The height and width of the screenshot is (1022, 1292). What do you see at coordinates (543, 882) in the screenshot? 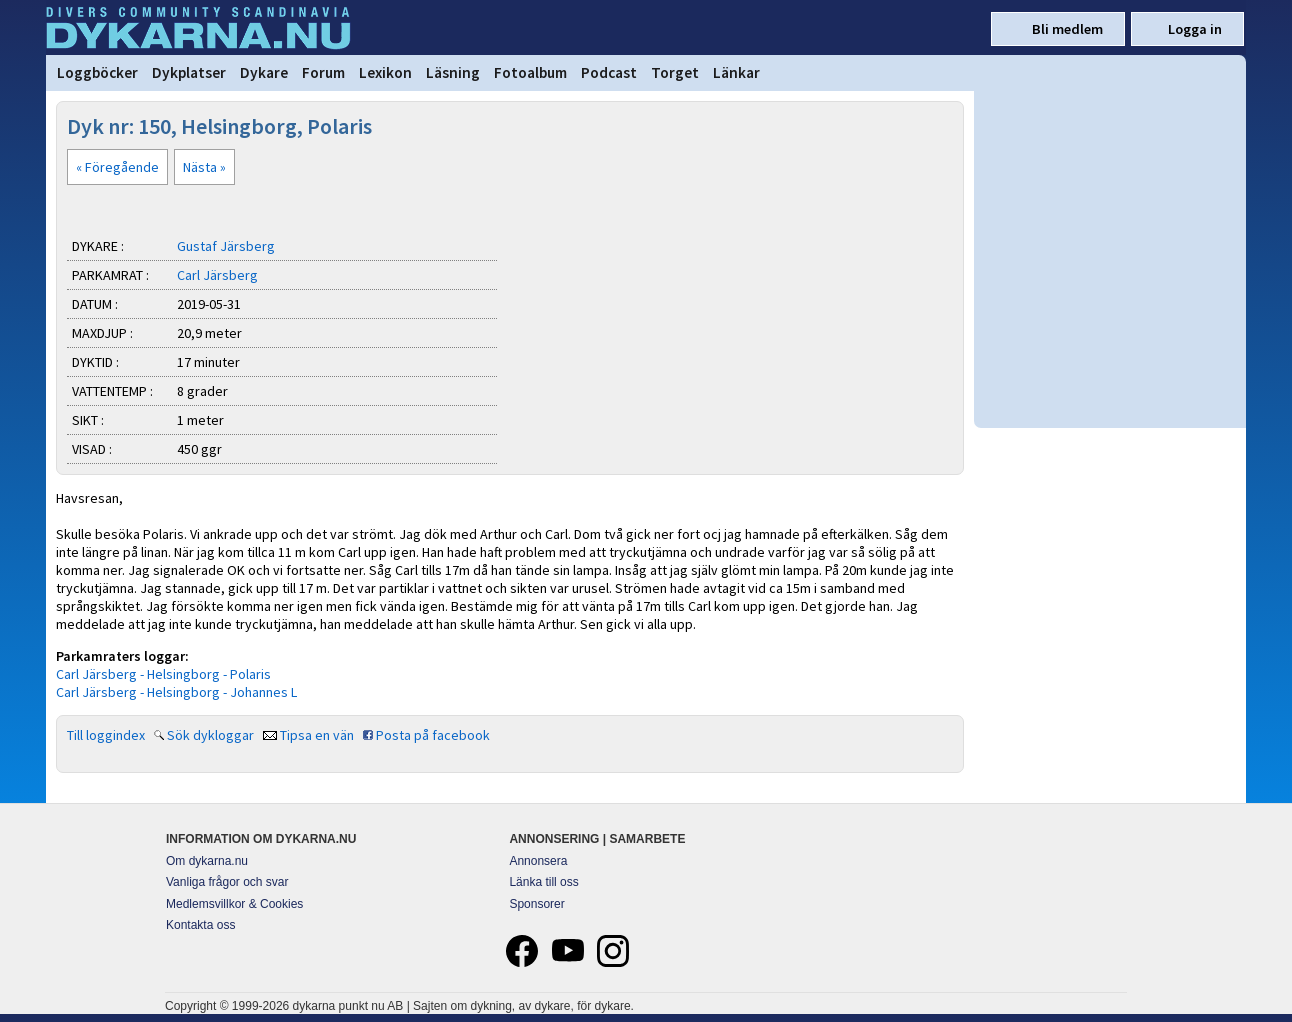
I see `Länka till oss` at bounding box center [543, 882].